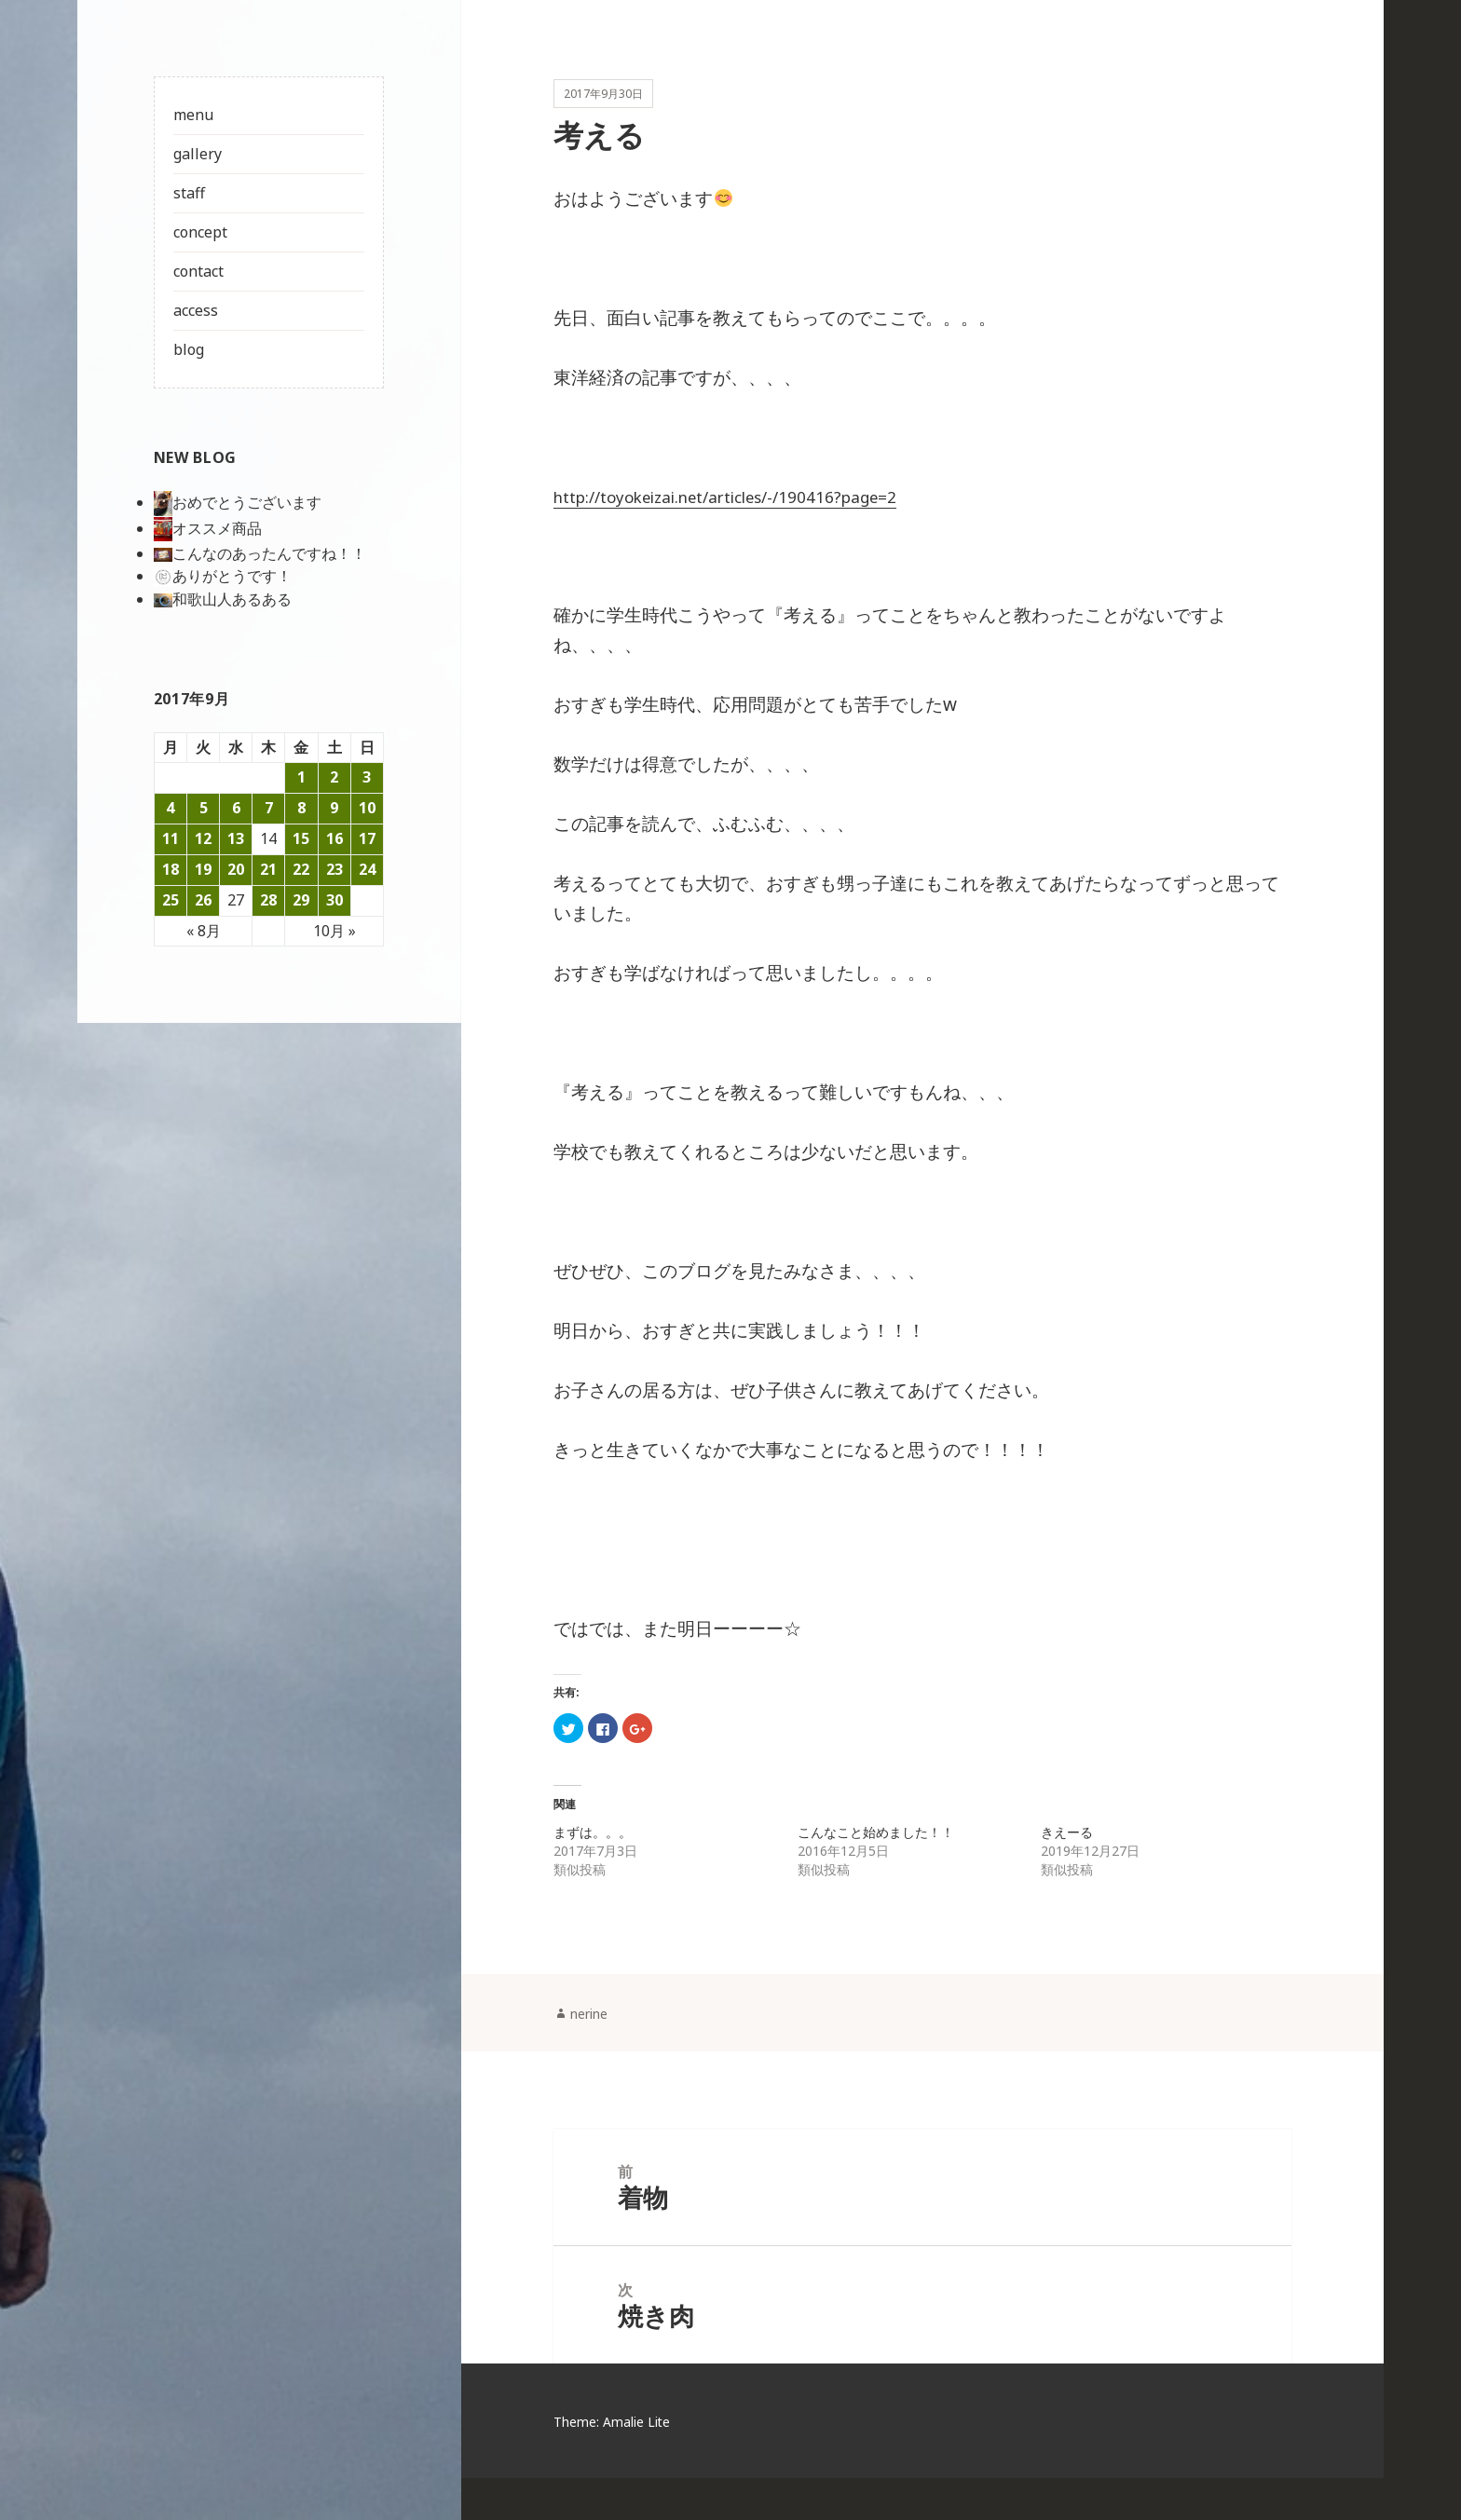 The height and width of the screenshot is (2520, 1461). What do you see at coordinates (170, 869) in the screenshot?
I see `18 [2017年9月18日 に投稿を公開]` at bounding box center [170, 869].